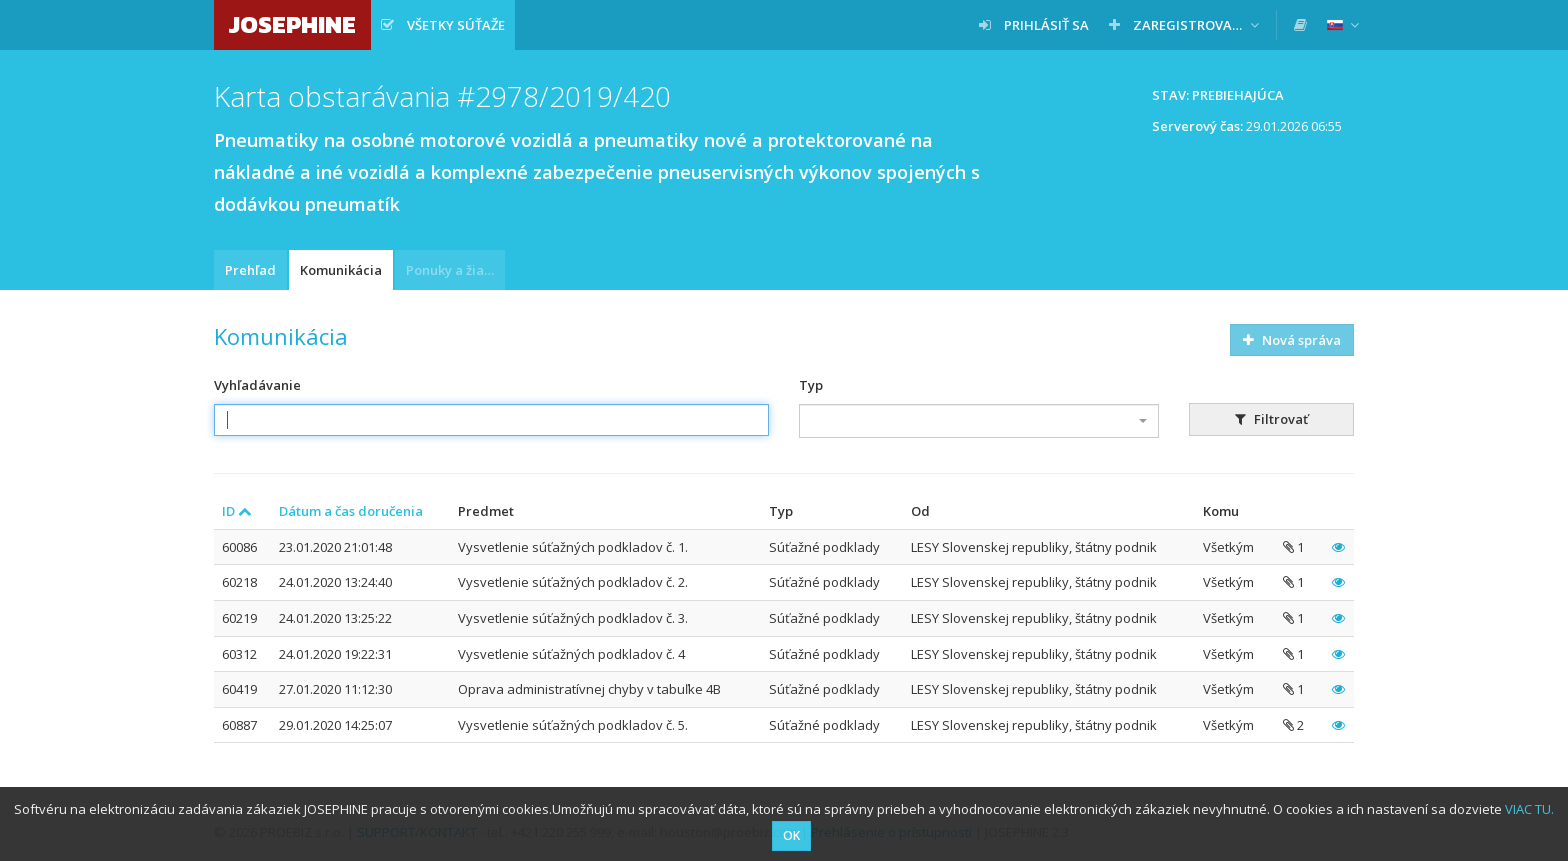 Image resolution: width=1568 pixels, height=861 pixels. I want to click on Filtrovať, so click(1271, 419).